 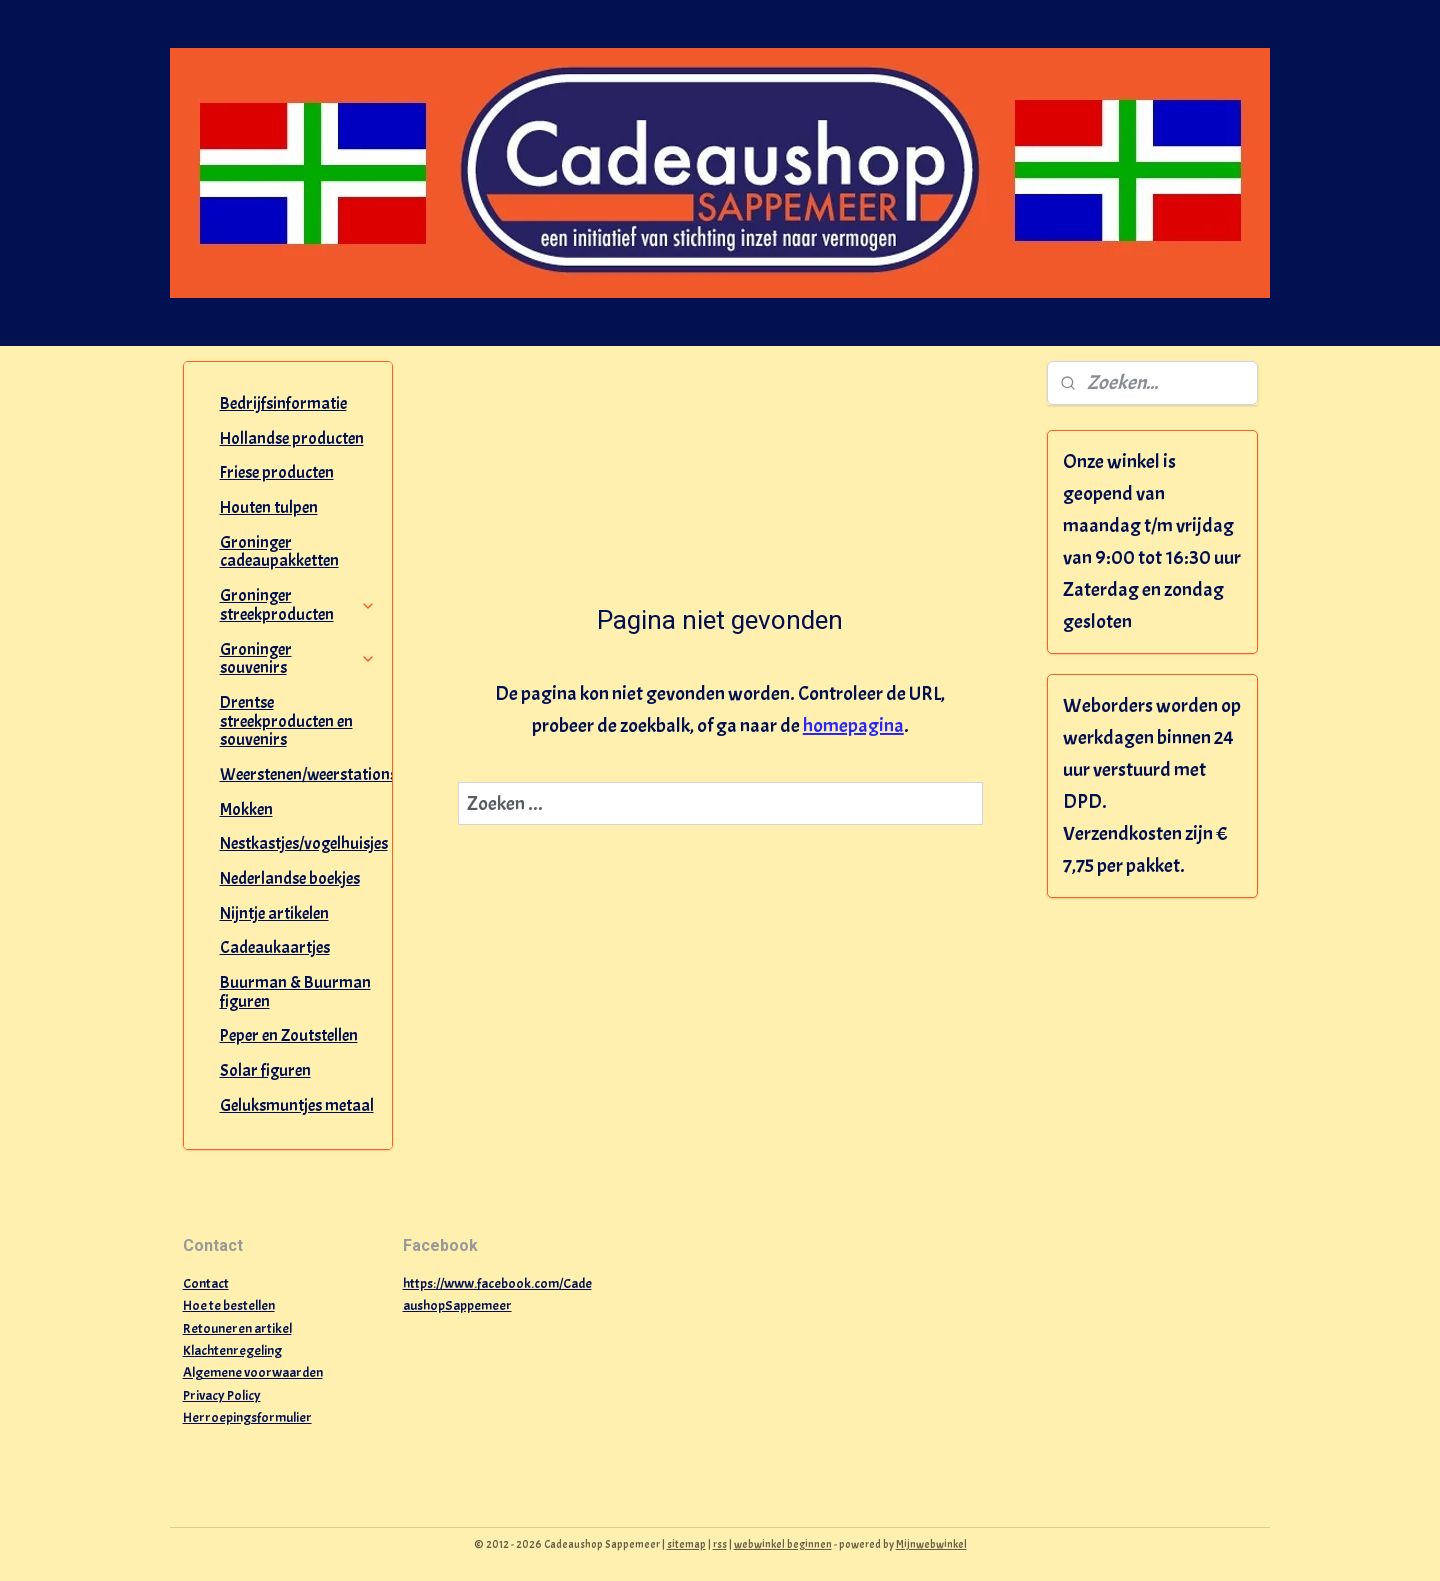 What do you see at coordinates (289, 1035) in the screenshot?
I see `Peper en Zoutstellen` at bounding box center [289, 1035].